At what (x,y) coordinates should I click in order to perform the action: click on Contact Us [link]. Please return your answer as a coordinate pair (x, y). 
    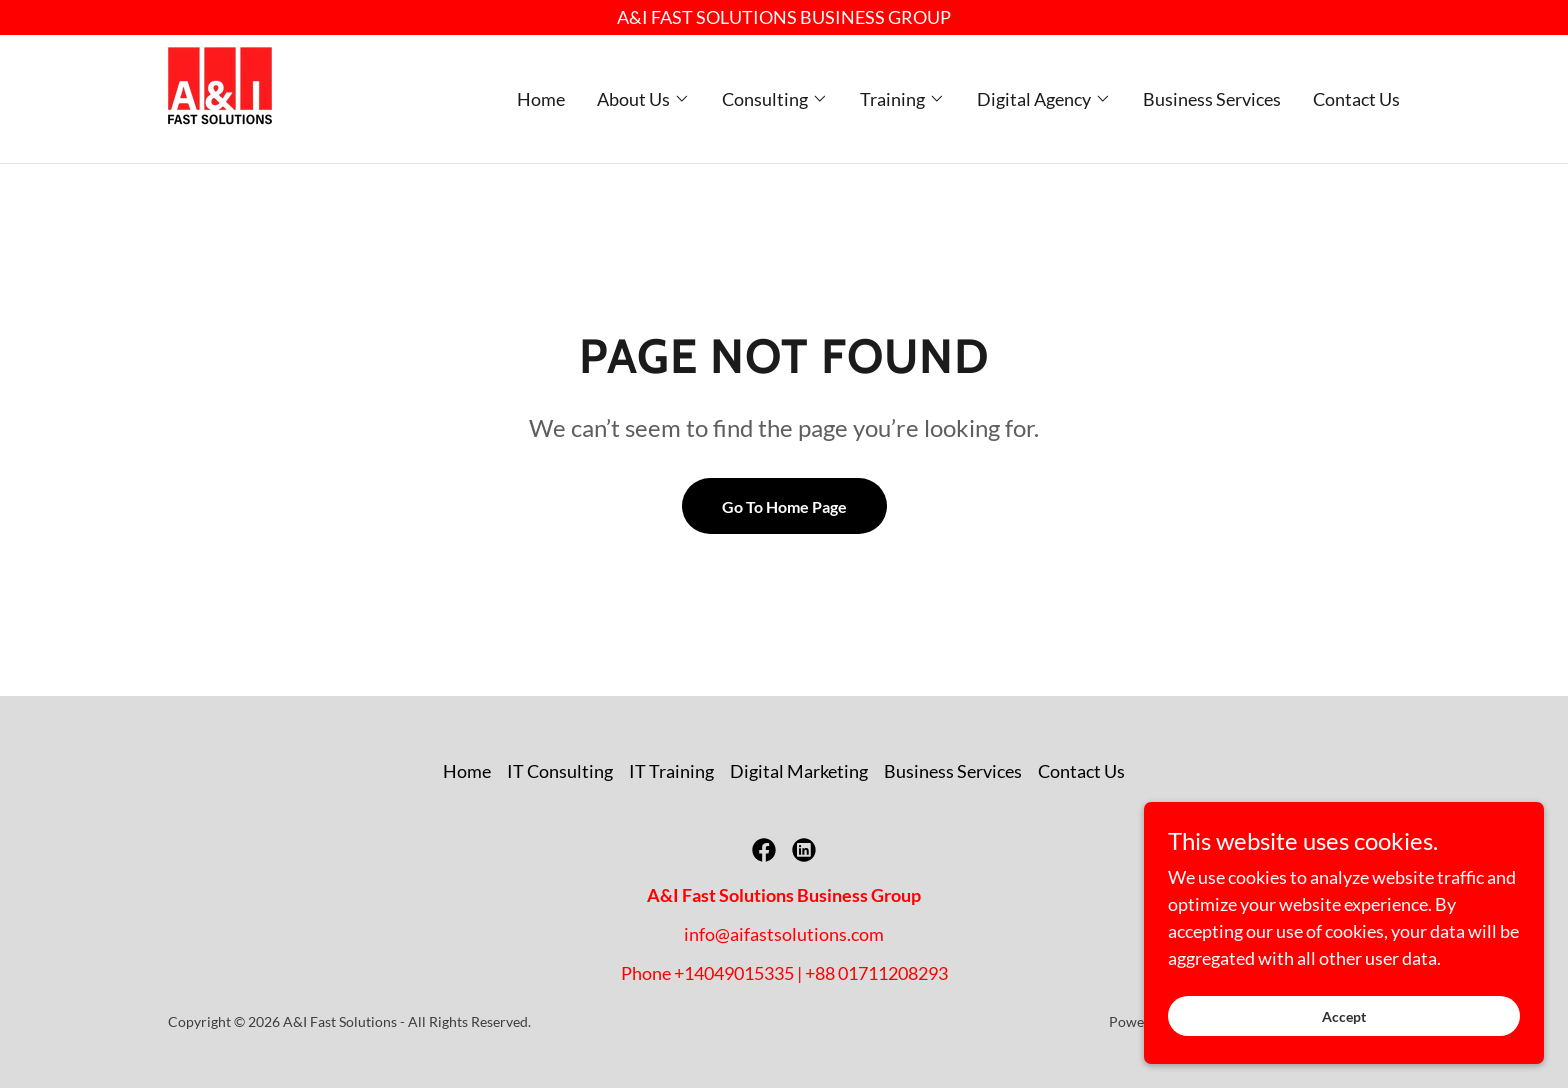
    Looking at the image, I should click on (1356, 99).